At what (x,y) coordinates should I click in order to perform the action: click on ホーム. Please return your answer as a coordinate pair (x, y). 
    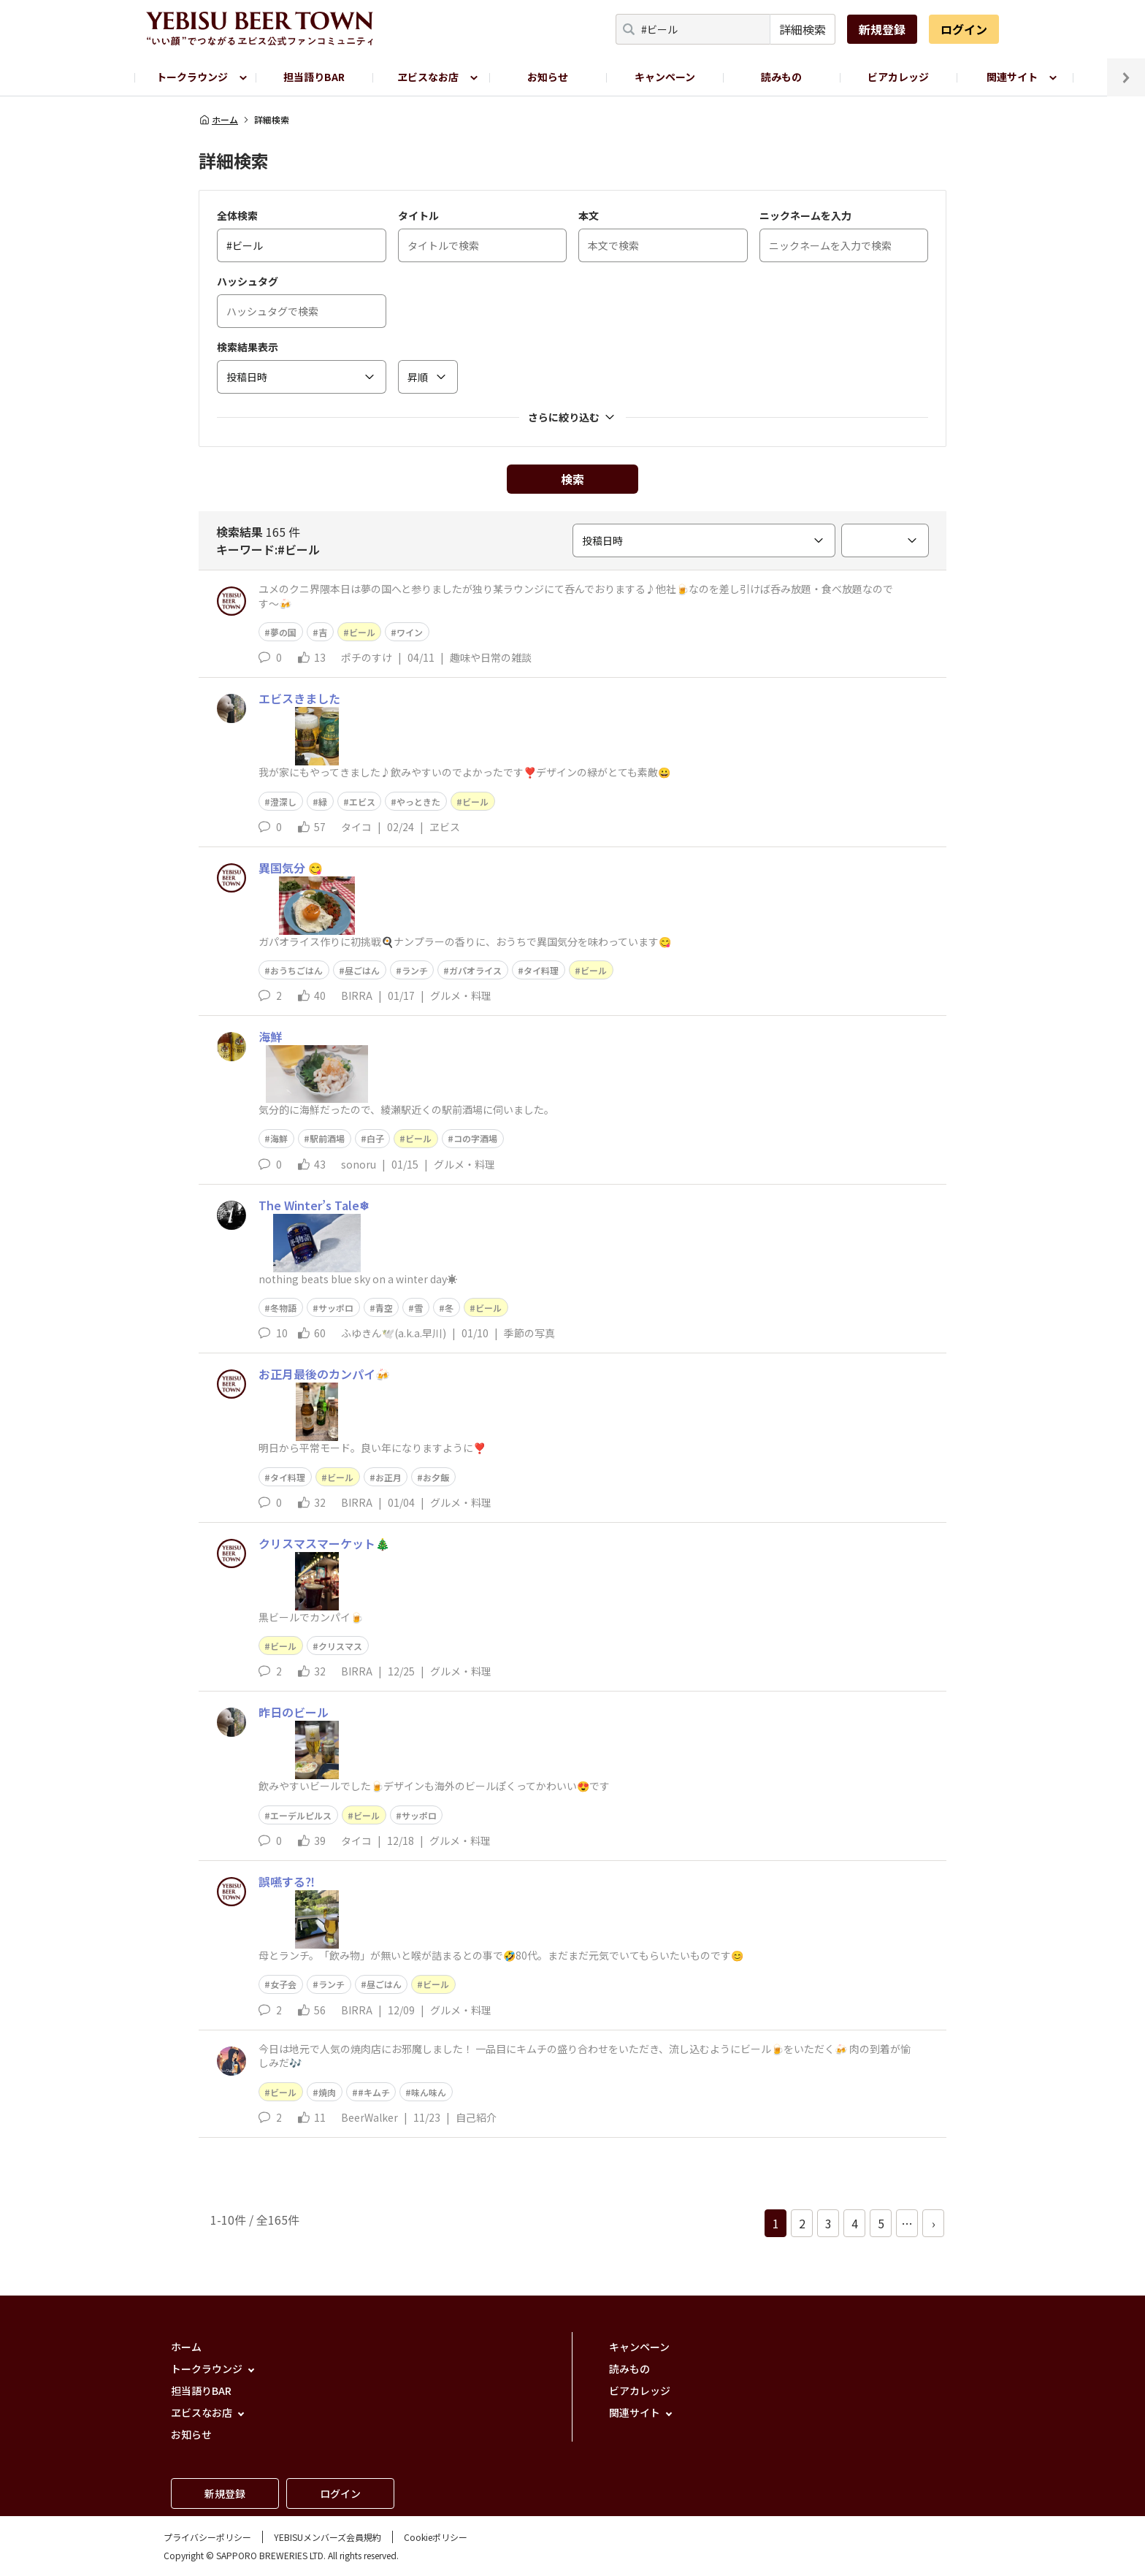
    Looking at the image, I should click on (218, 120).